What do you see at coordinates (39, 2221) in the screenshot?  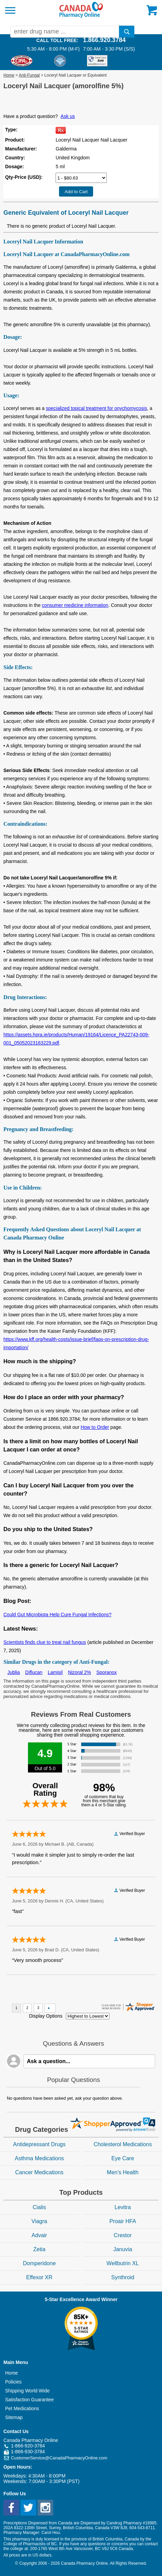 I see `Viagra` at bounding box center [39, 2221].